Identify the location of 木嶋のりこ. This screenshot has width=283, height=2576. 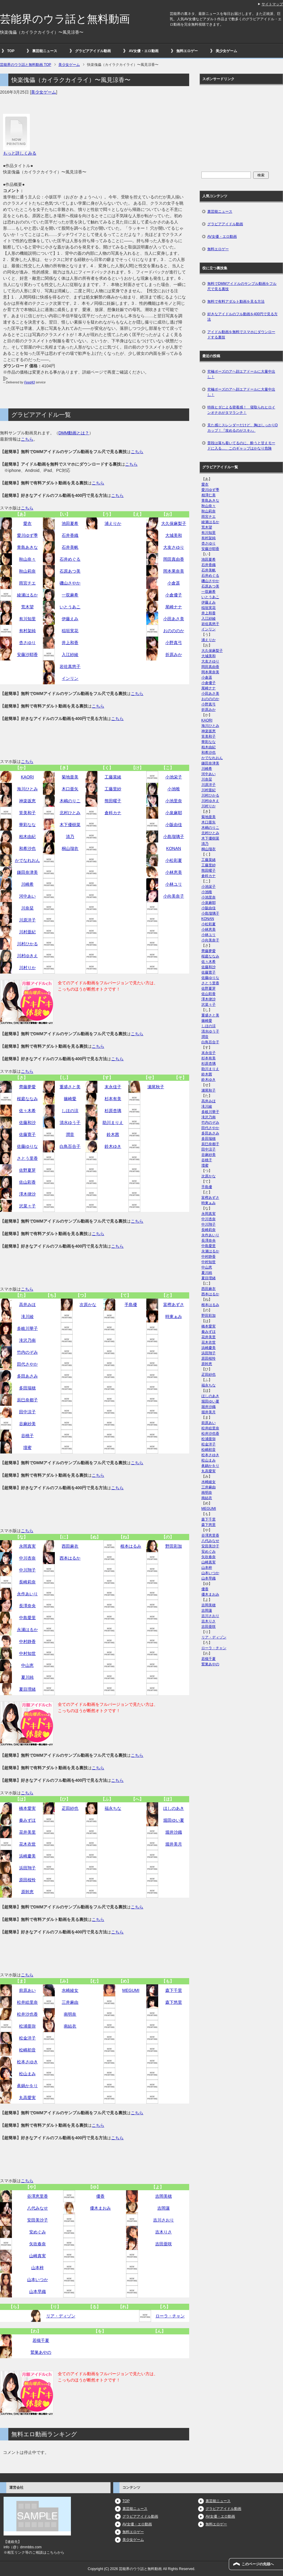
(70, 800).